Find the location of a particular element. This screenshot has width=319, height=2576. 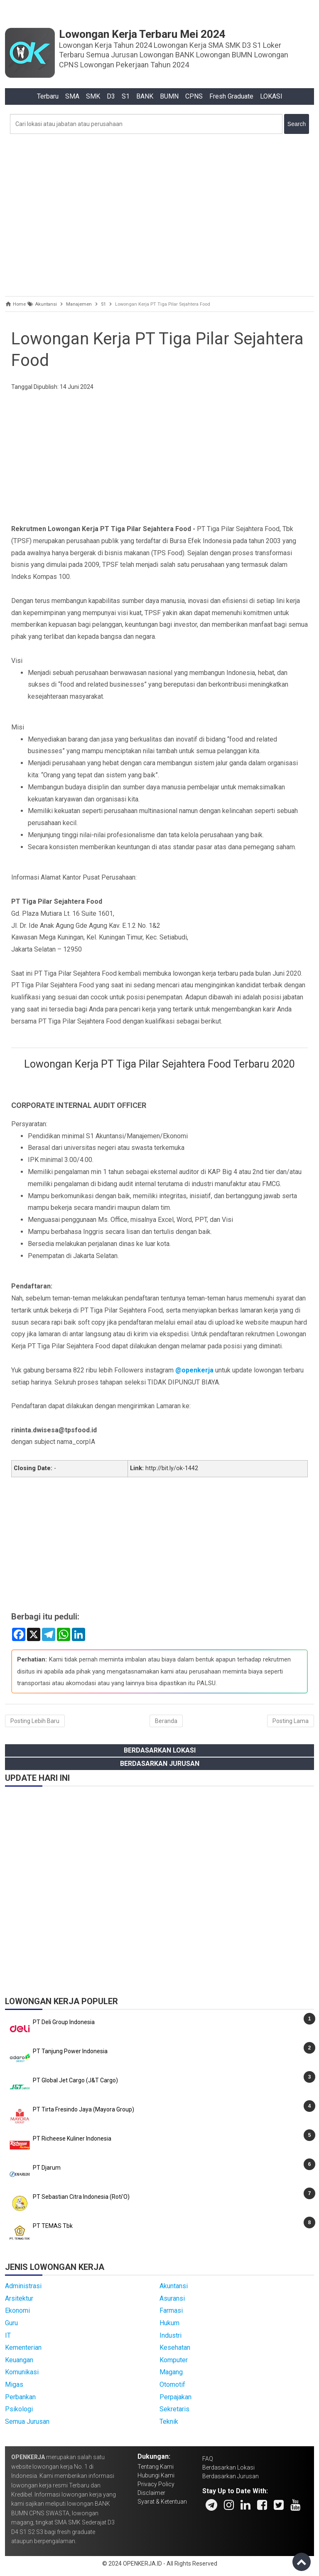

Perpajakan is located at coordinates (175, 2397).